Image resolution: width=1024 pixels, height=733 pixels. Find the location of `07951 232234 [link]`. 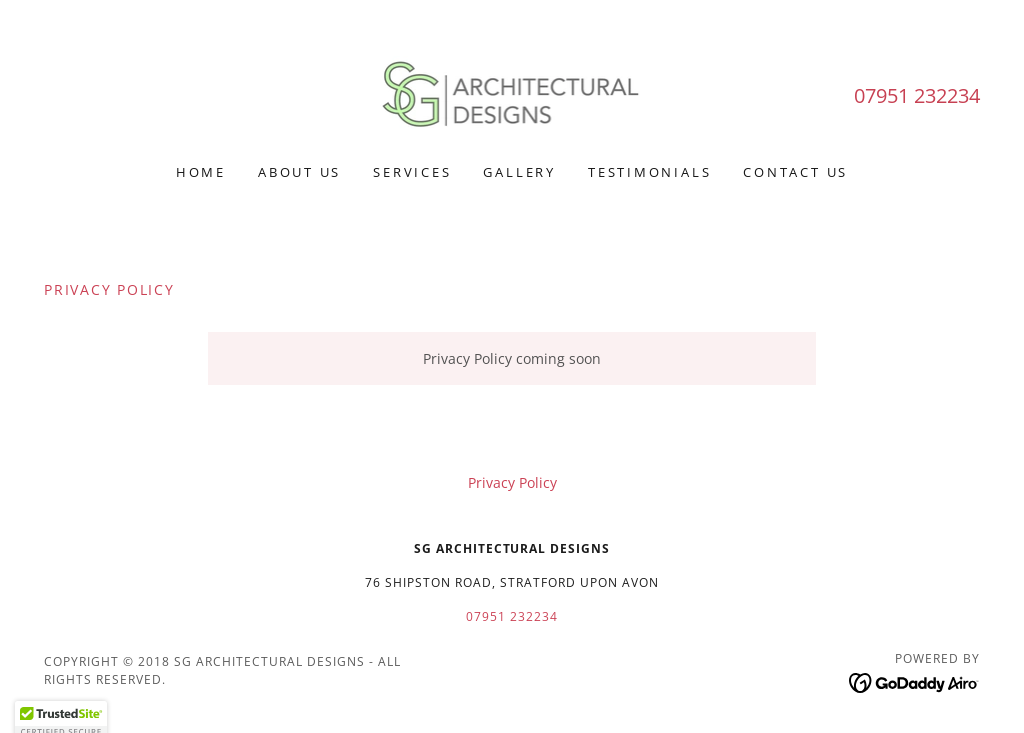

07951 232234 [link] is located at coordinates (917, 95).